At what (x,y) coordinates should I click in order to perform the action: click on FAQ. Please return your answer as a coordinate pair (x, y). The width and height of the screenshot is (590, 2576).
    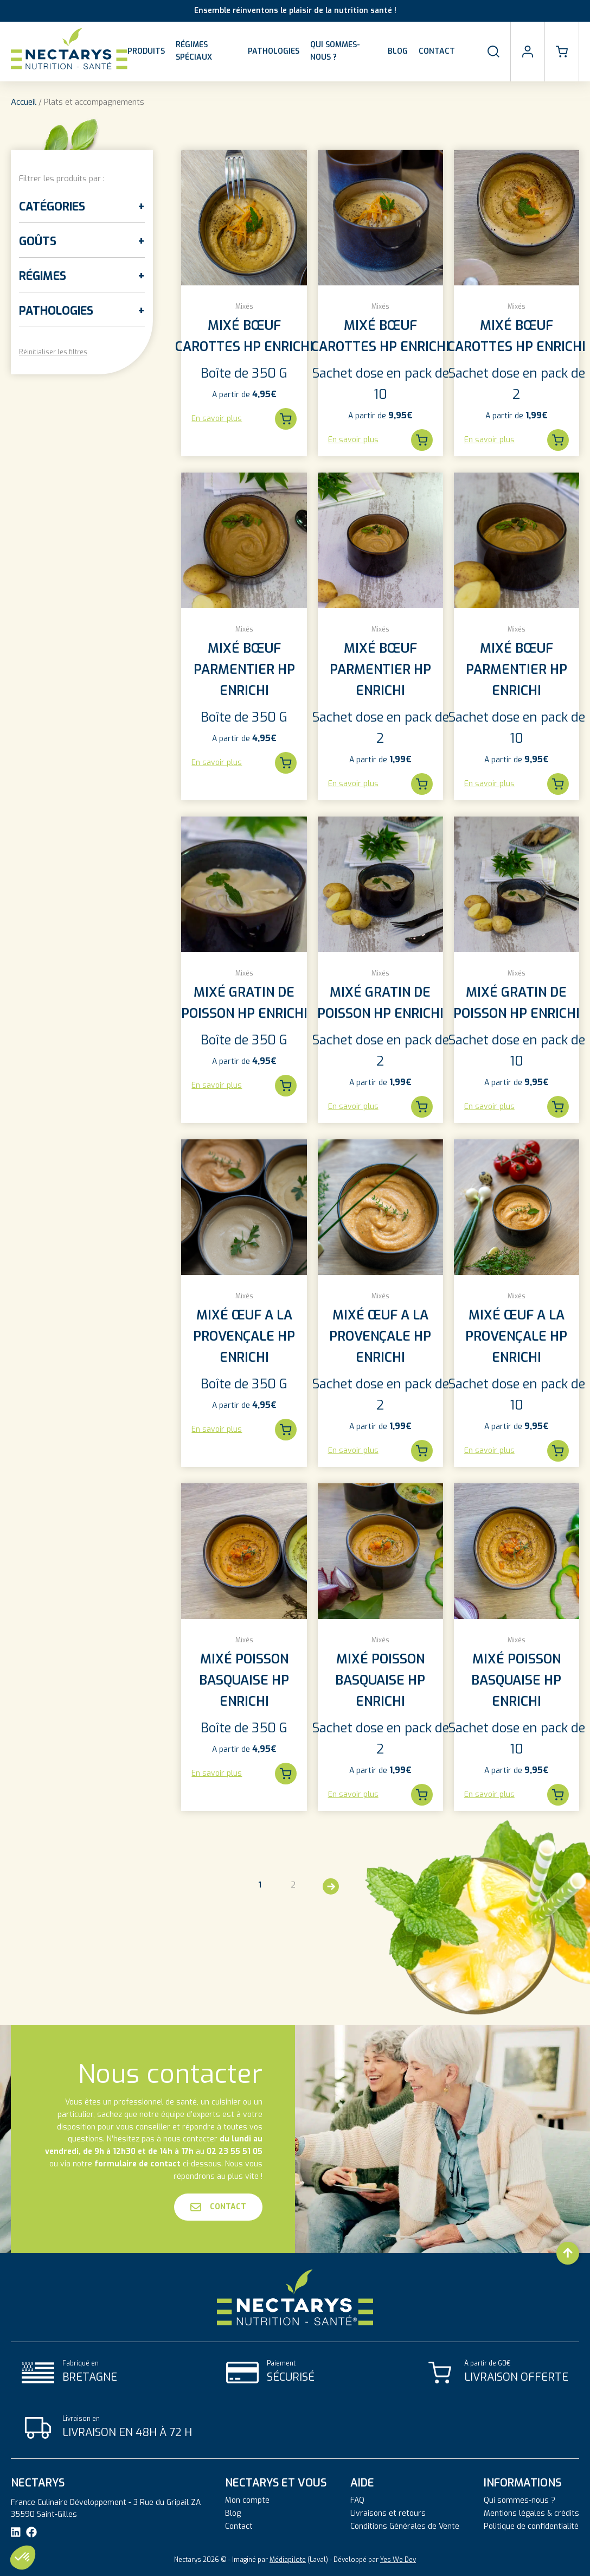
    Looking at the image, I should click on (357, 2500).